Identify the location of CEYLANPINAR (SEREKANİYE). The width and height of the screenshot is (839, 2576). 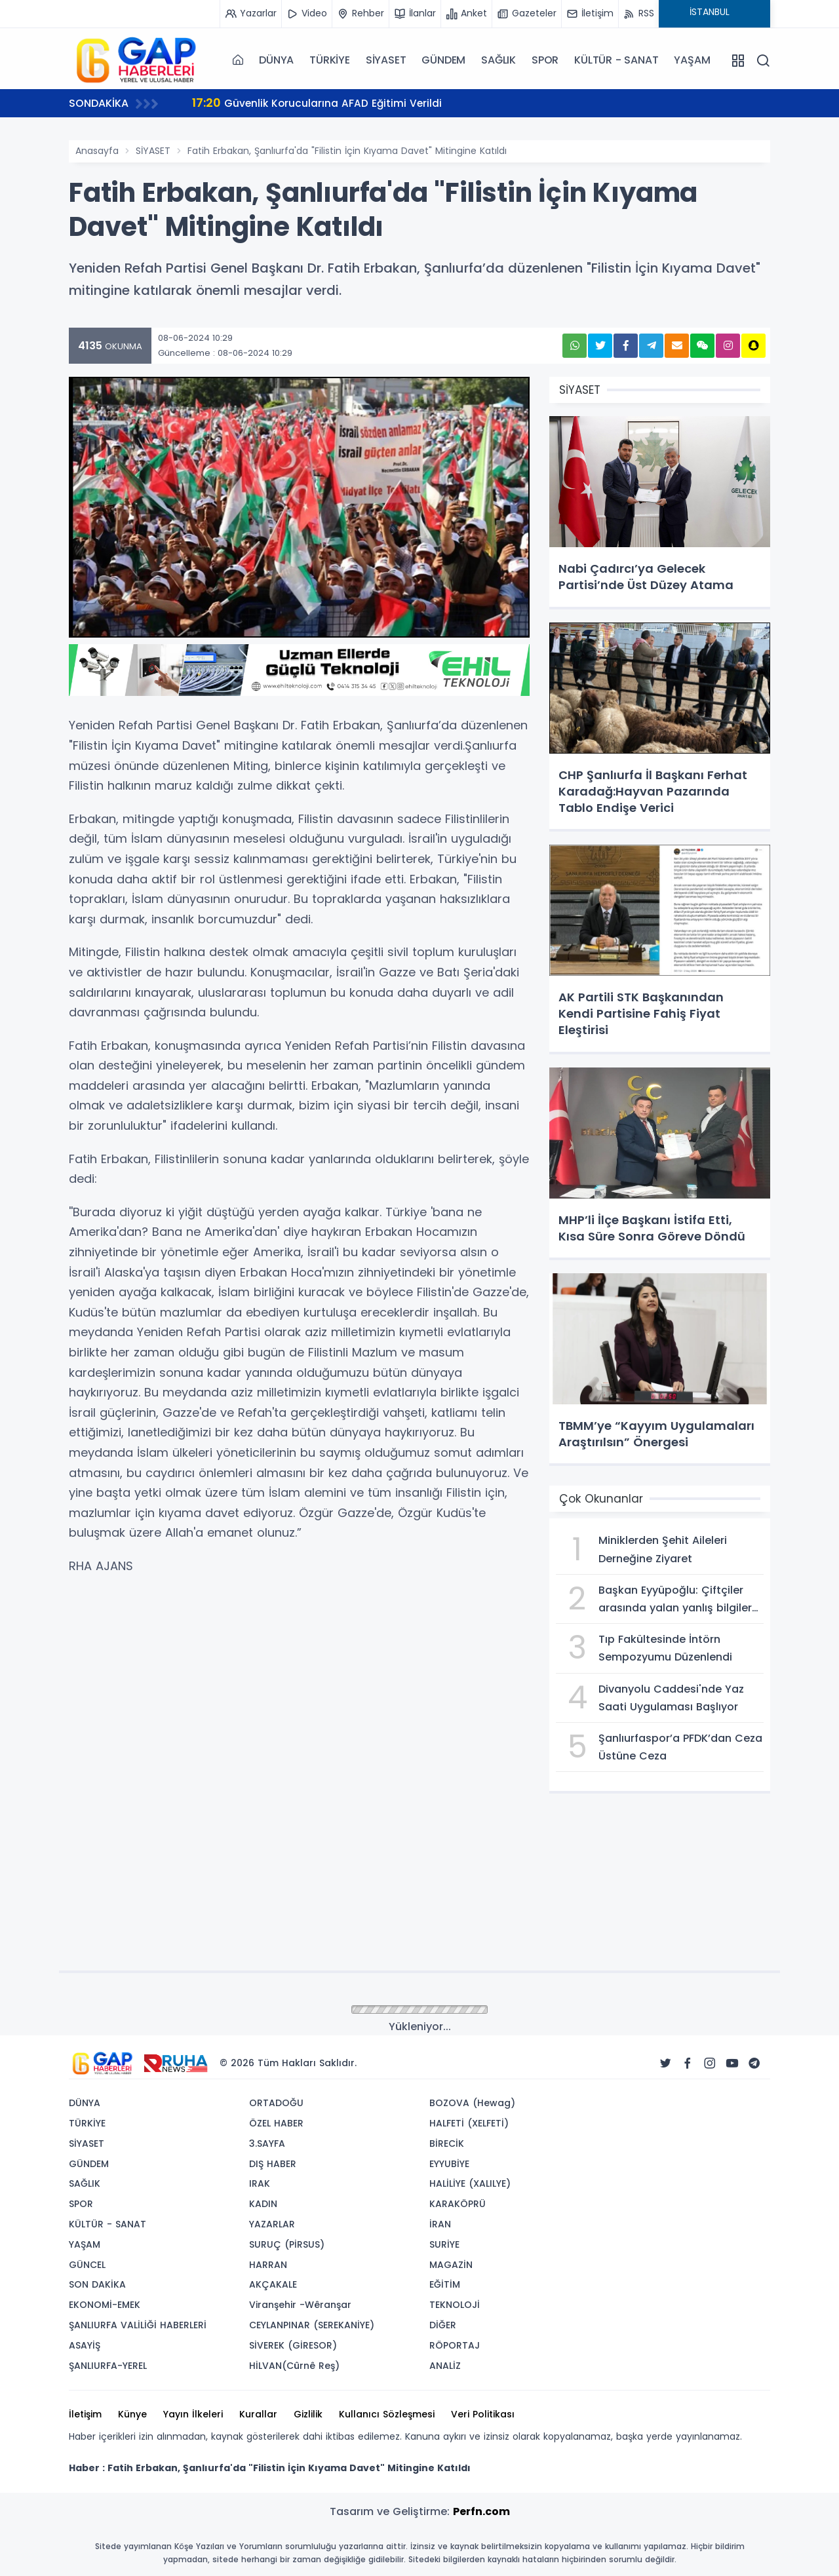
(311, 2325).